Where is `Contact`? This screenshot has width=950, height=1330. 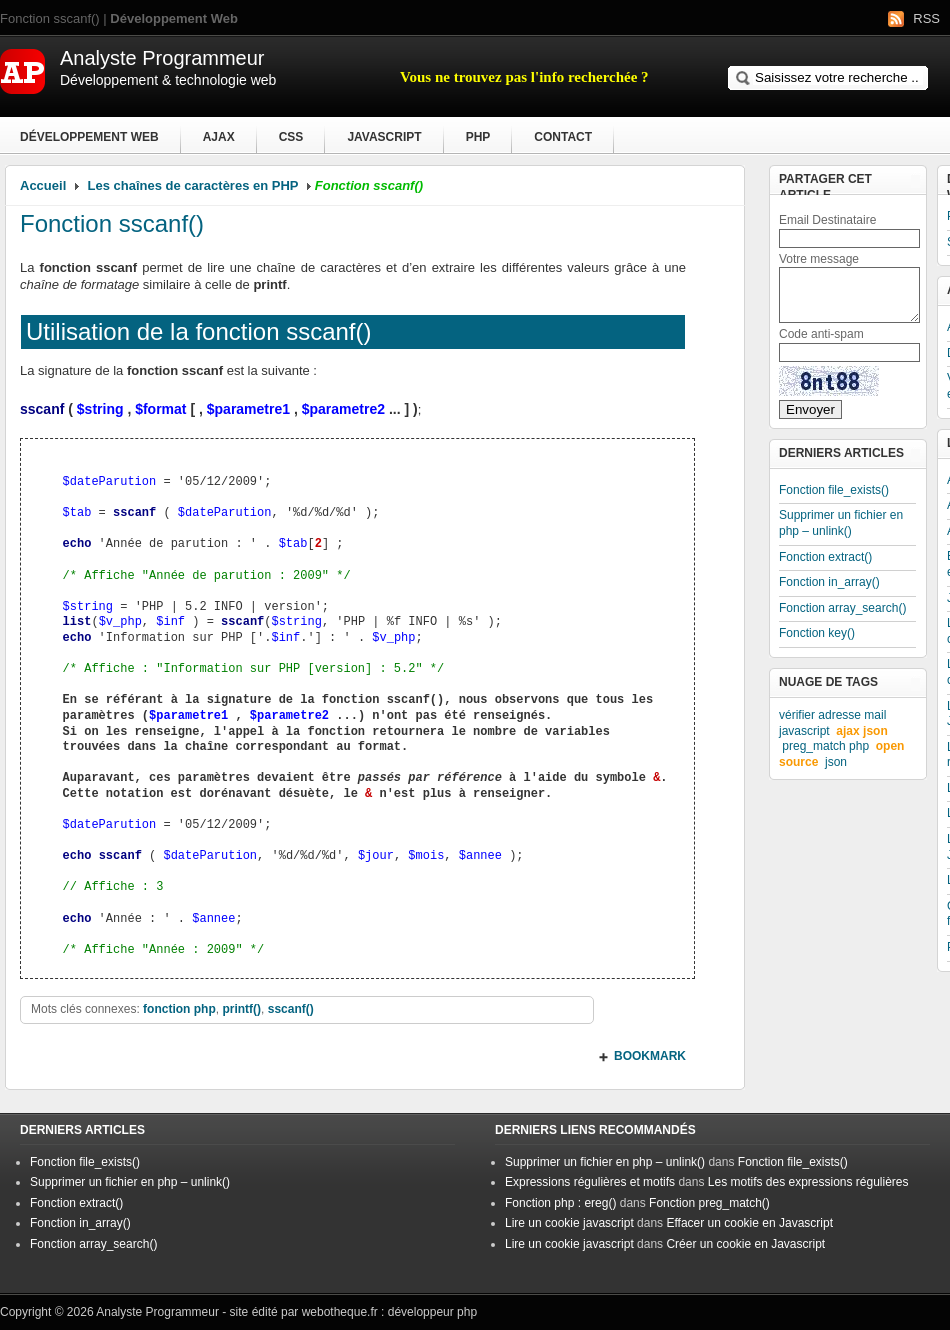 Contact is located at coordinates (563, 137).